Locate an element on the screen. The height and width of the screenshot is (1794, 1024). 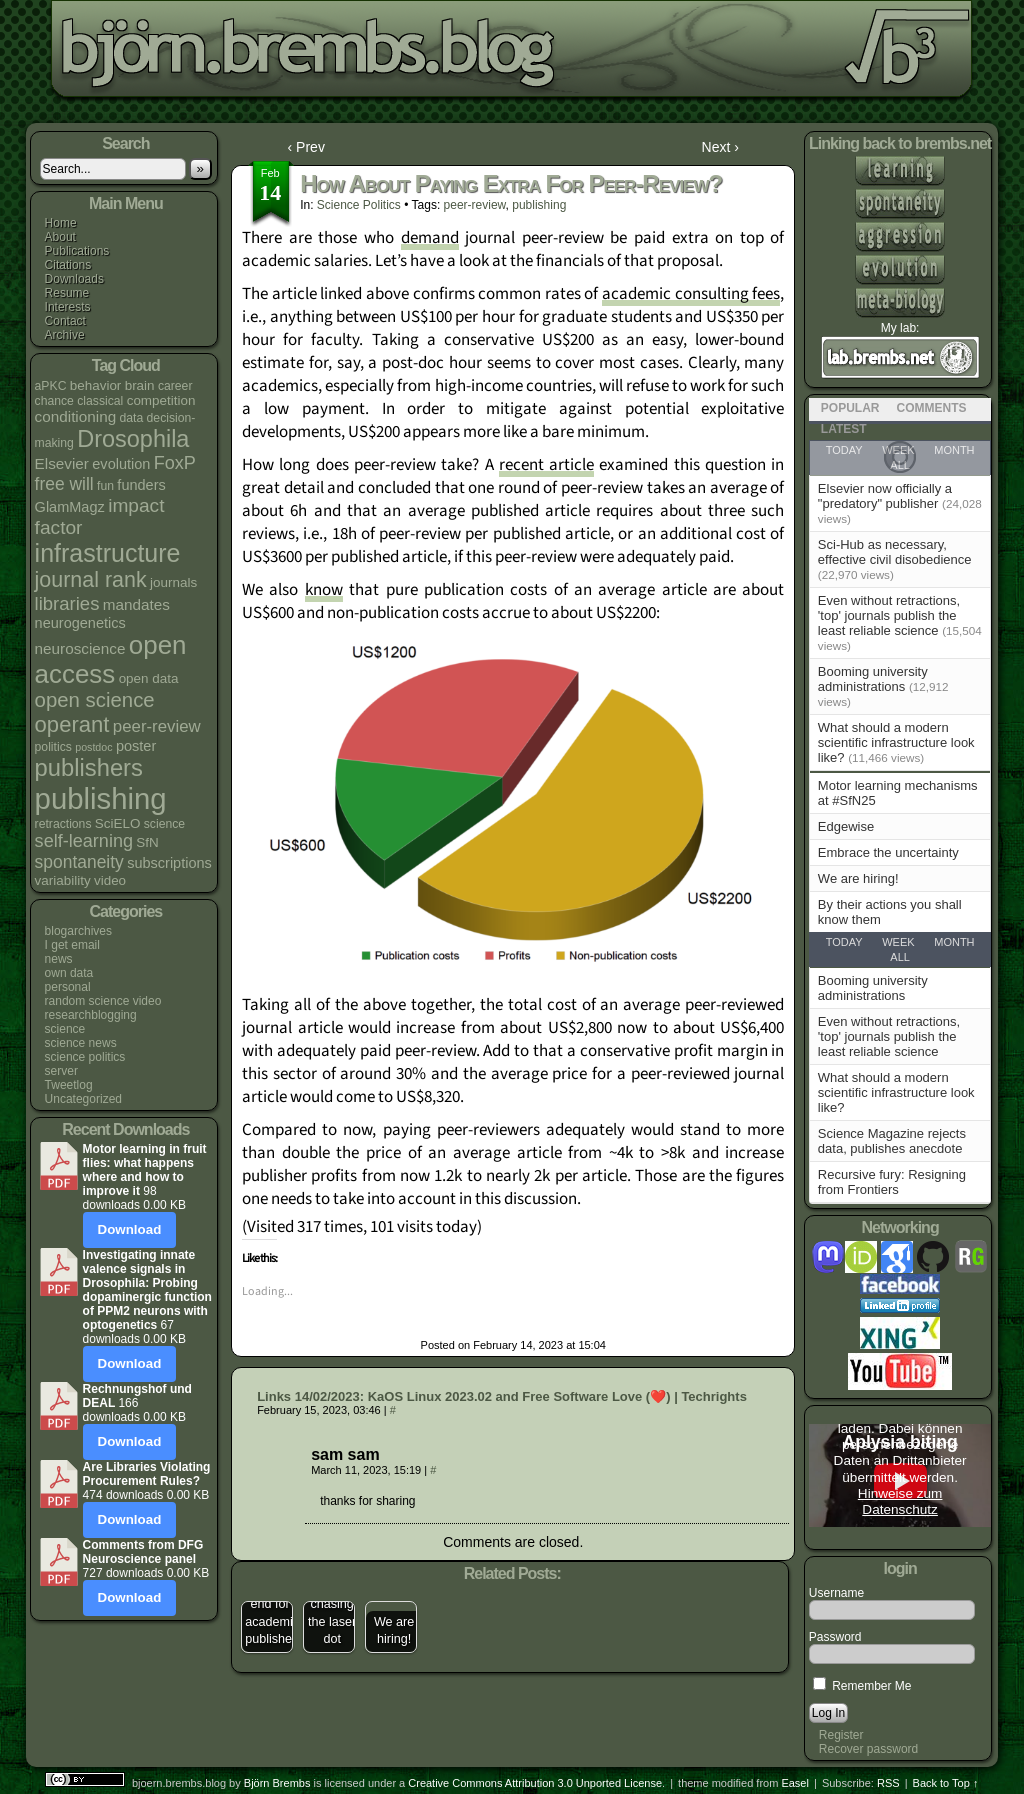
science news is located at coordinates (81, 1043).